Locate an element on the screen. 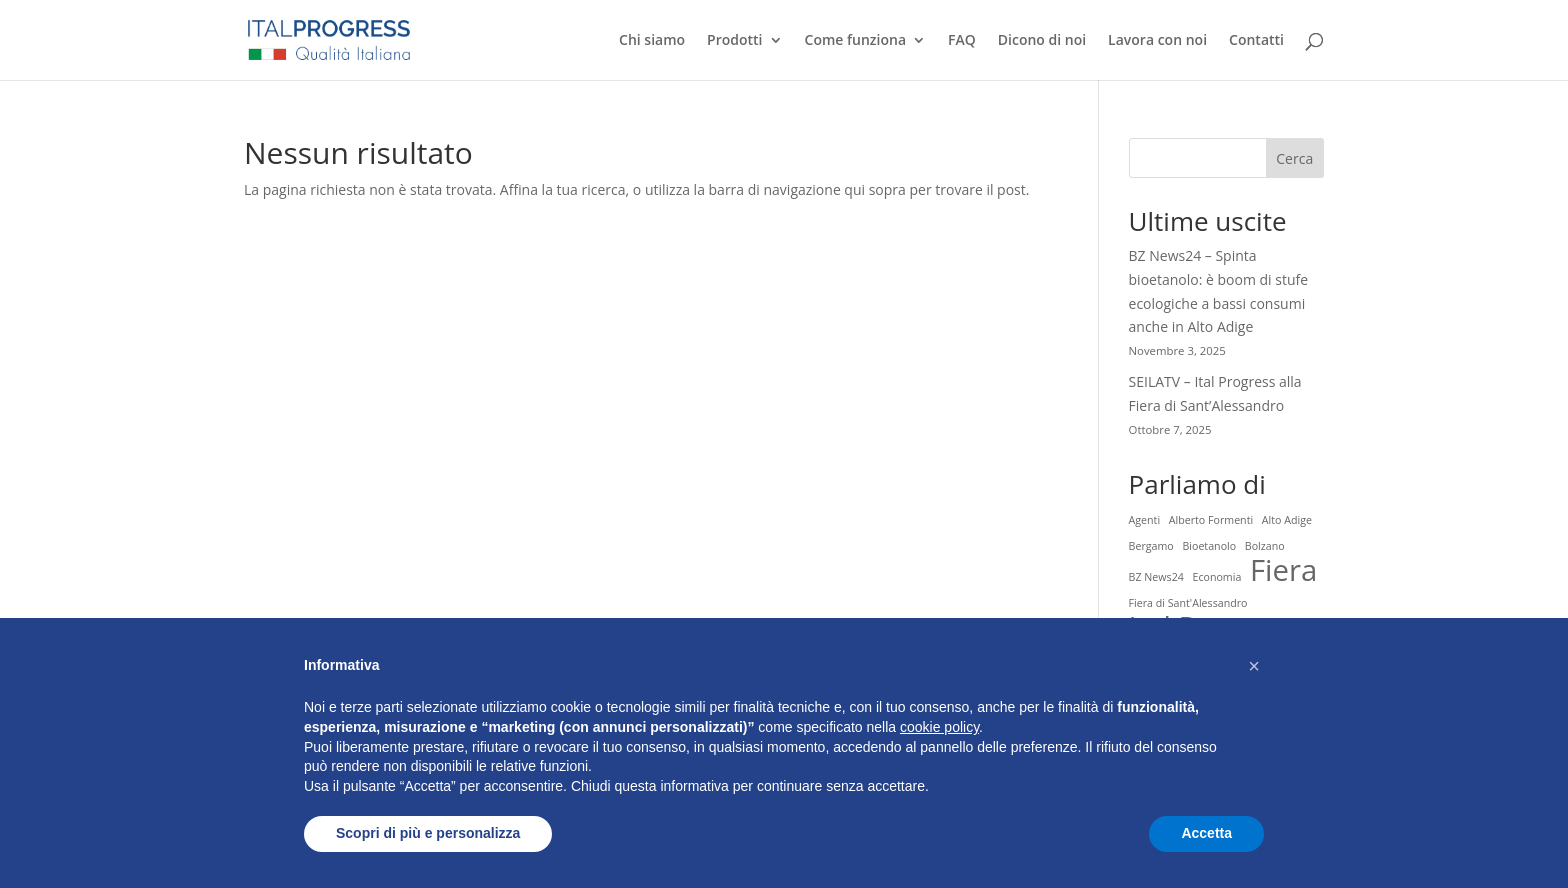  FAQ is located at coordinates (962, 41).